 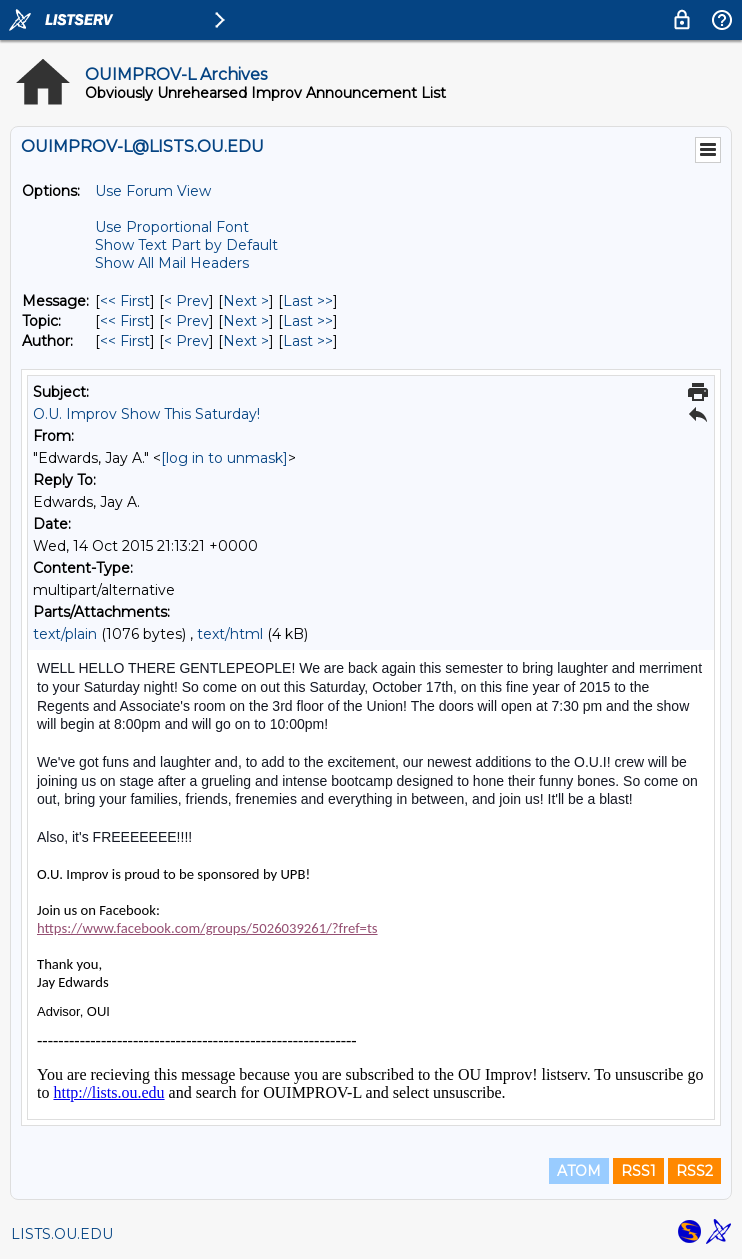 What do you see at coordinates (172, 263) in the screenshot?
I see `Show All Mail Headers` at bounding box center [172, 263].